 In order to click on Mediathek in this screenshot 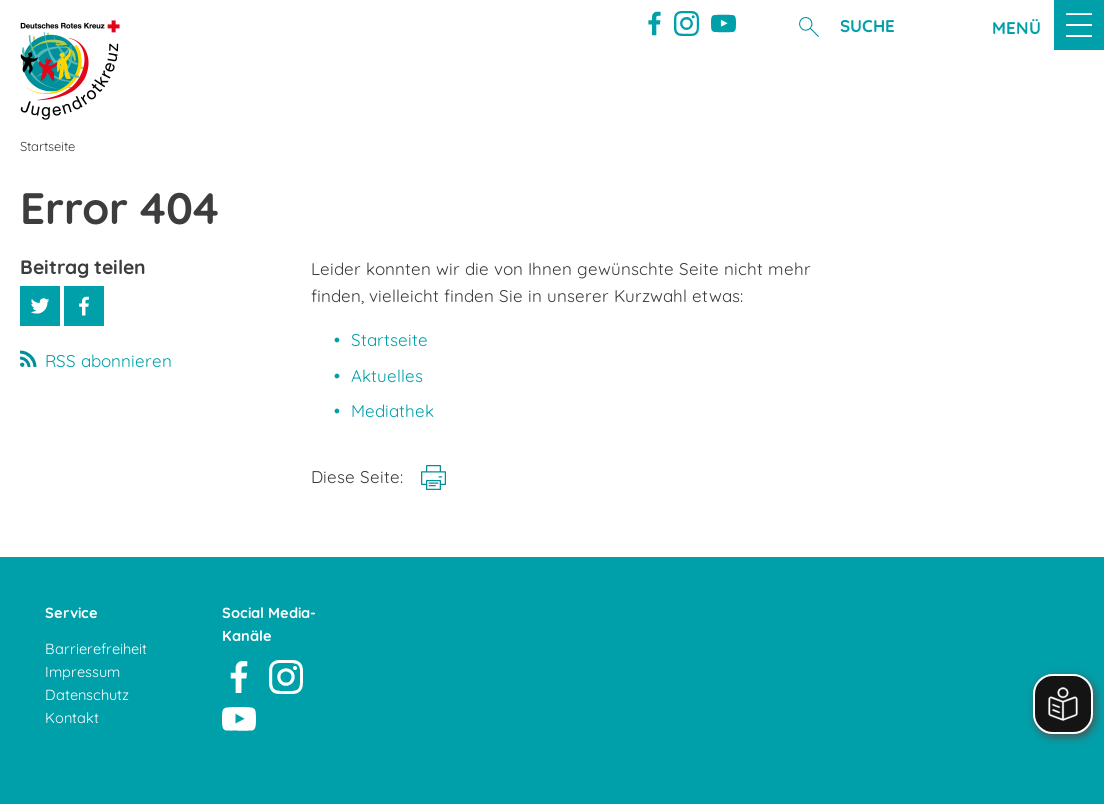, I will do `click(392, 410)`.